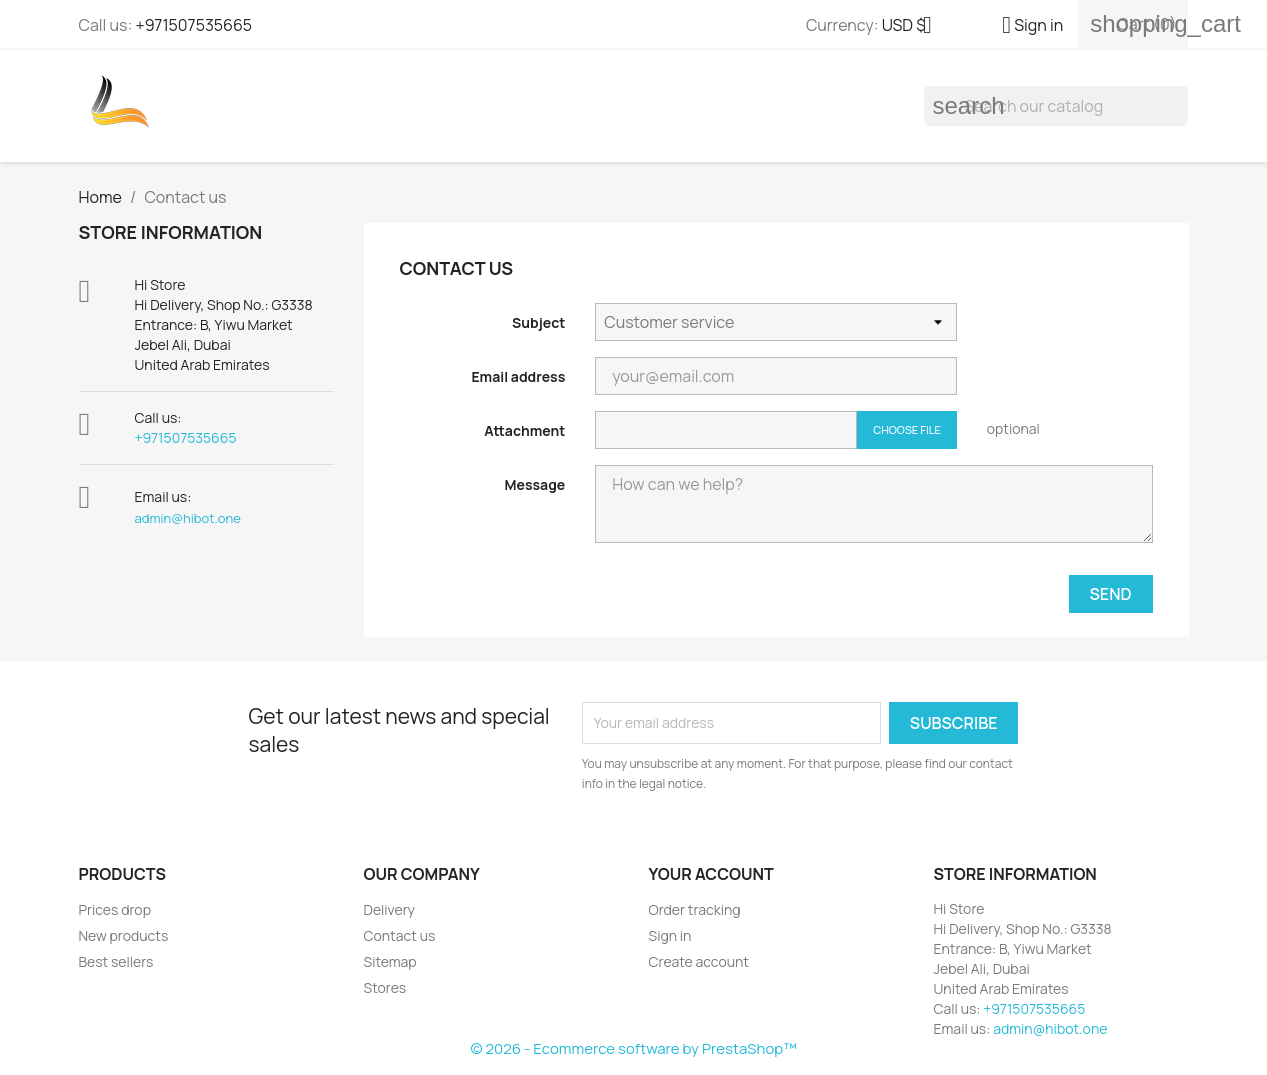 The width and height of the screenshot is (1267, 1075). What do you see at coordinates (524, 430) in the screenshot?
I see `Attachment` at bounding box center [524, 430].